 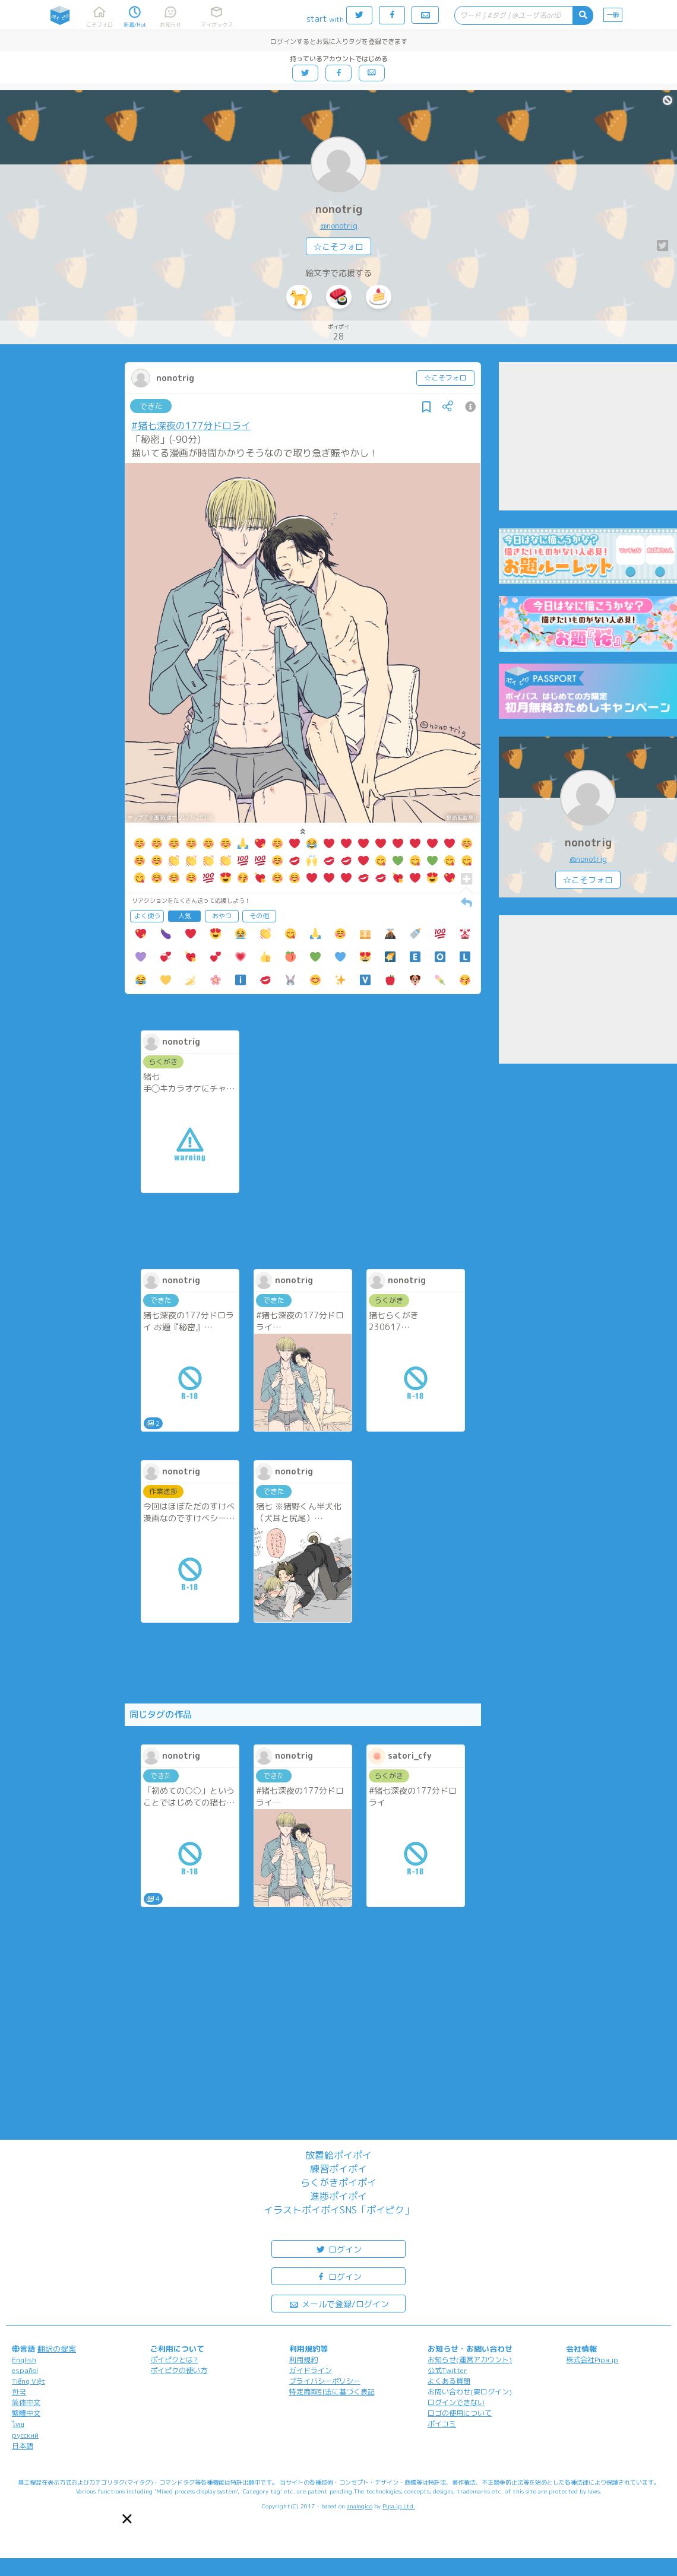 I want to click on 特定商取引法に基づく表記, so click(x=332, y=2392).